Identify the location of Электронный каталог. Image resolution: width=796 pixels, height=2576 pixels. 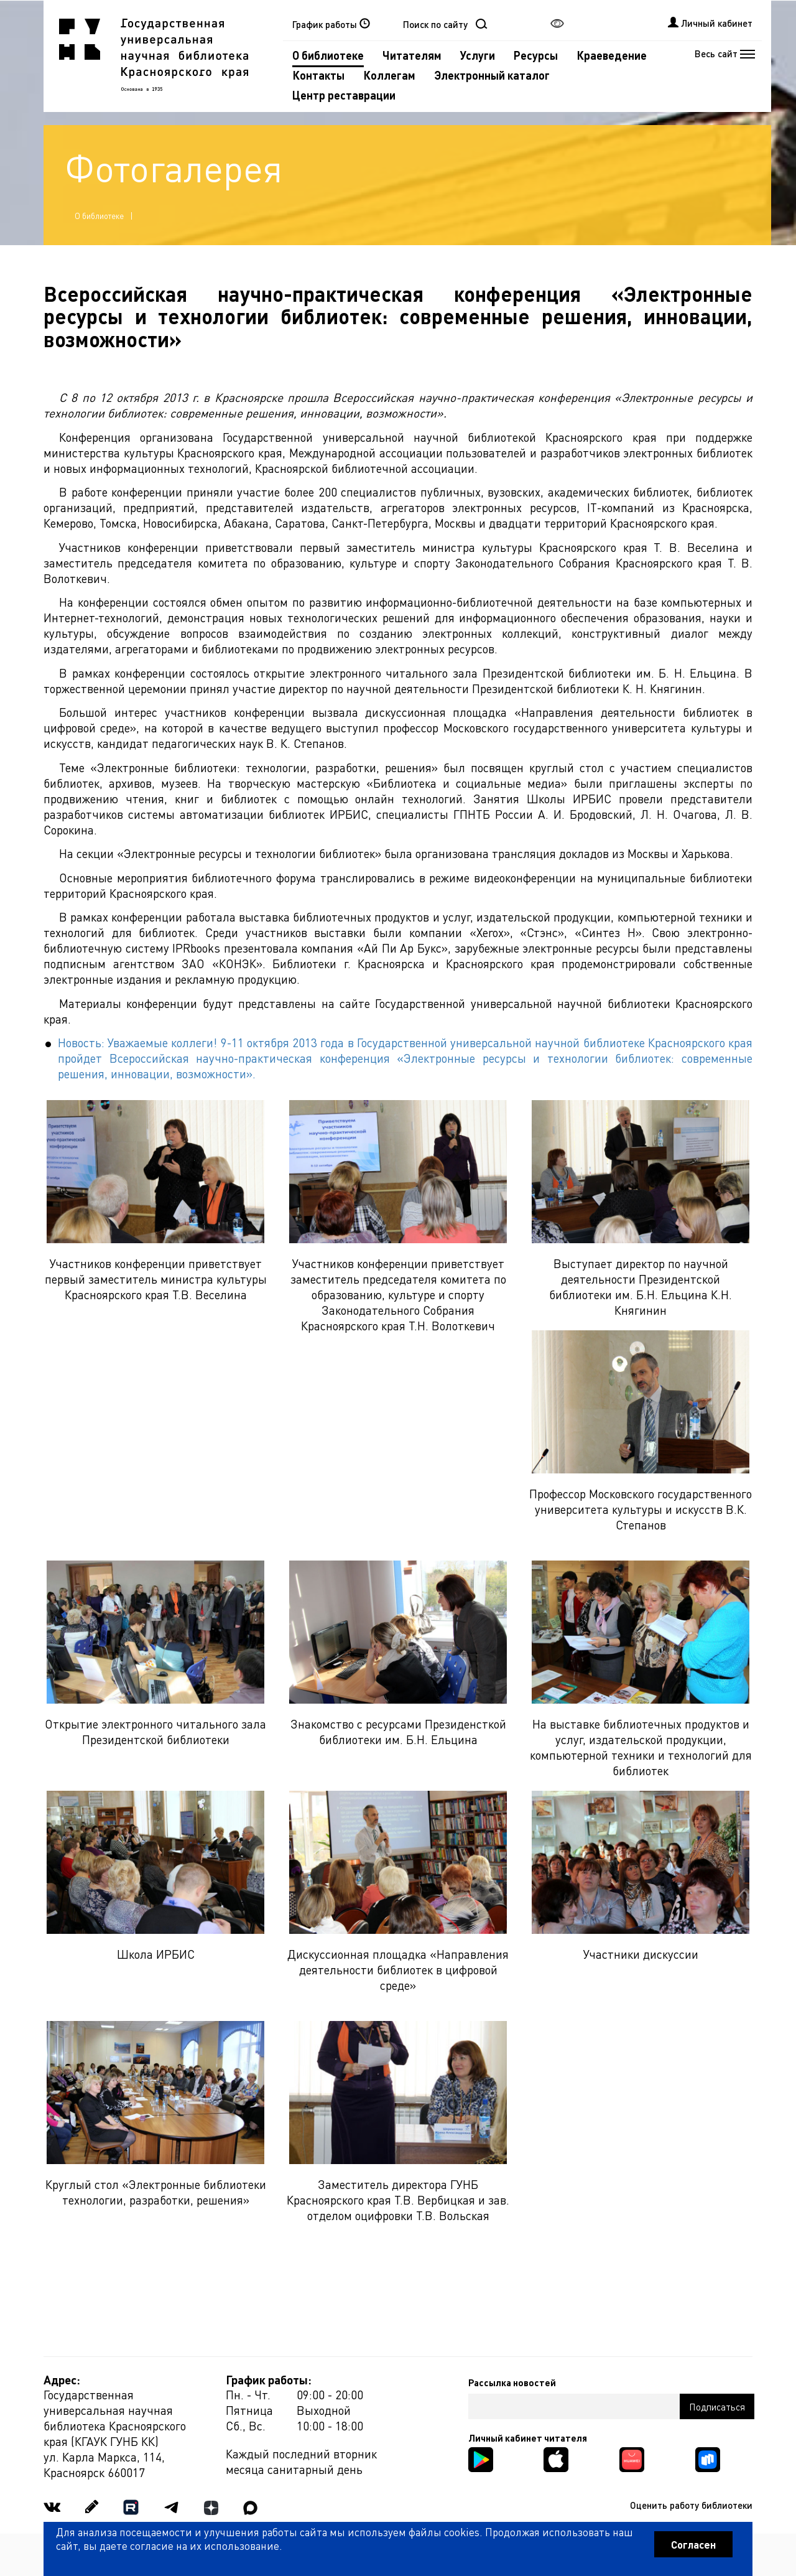
(492, 75).